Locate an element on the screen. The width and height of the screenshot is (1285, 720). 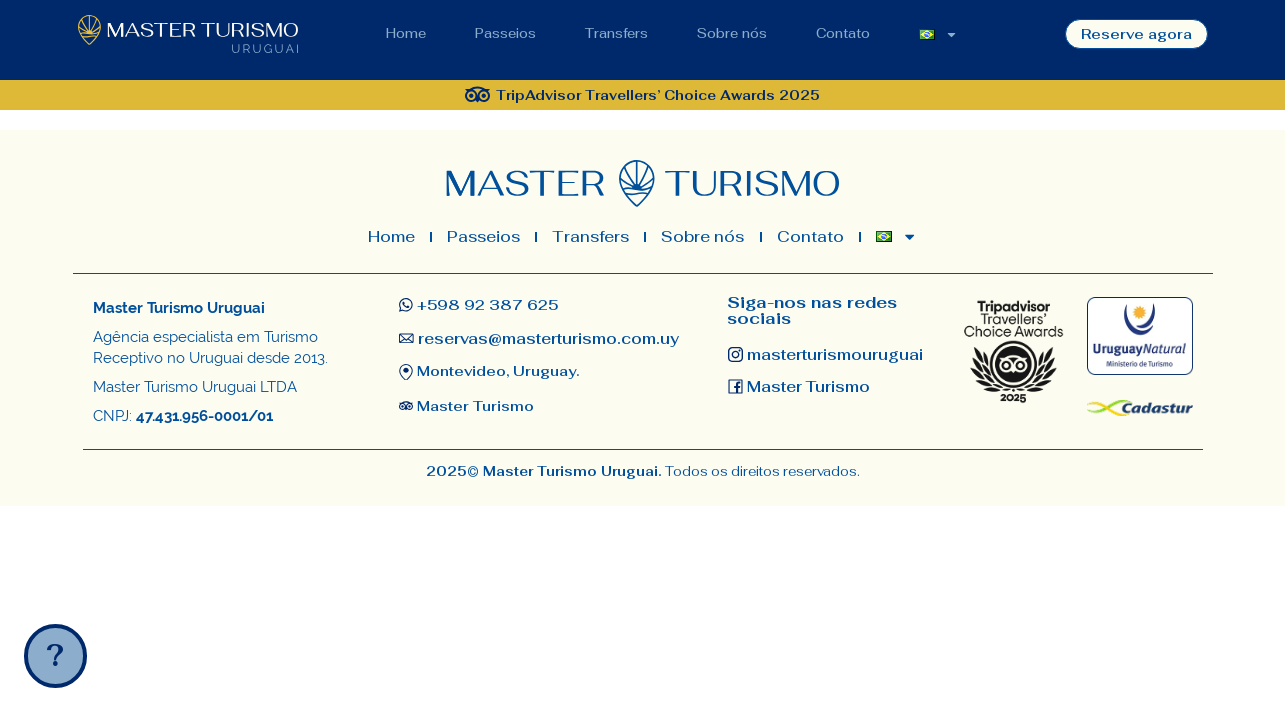
Passeios is located at coordinates (505, 33).